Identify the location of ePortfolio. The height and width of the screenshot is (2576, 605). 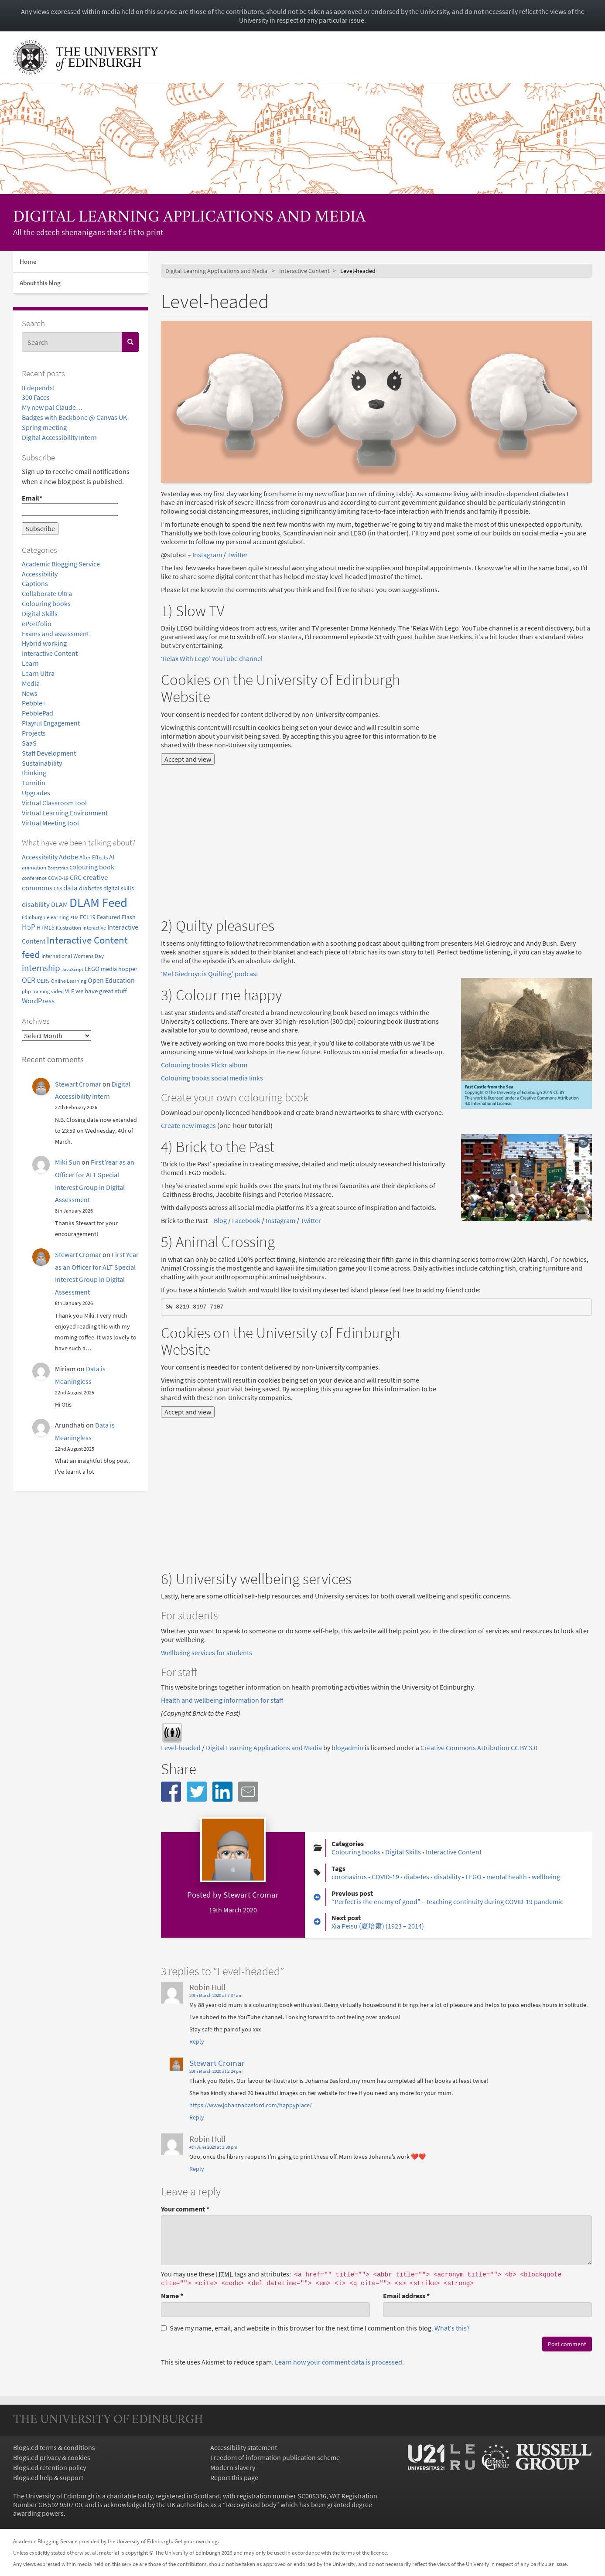
(36, 623).